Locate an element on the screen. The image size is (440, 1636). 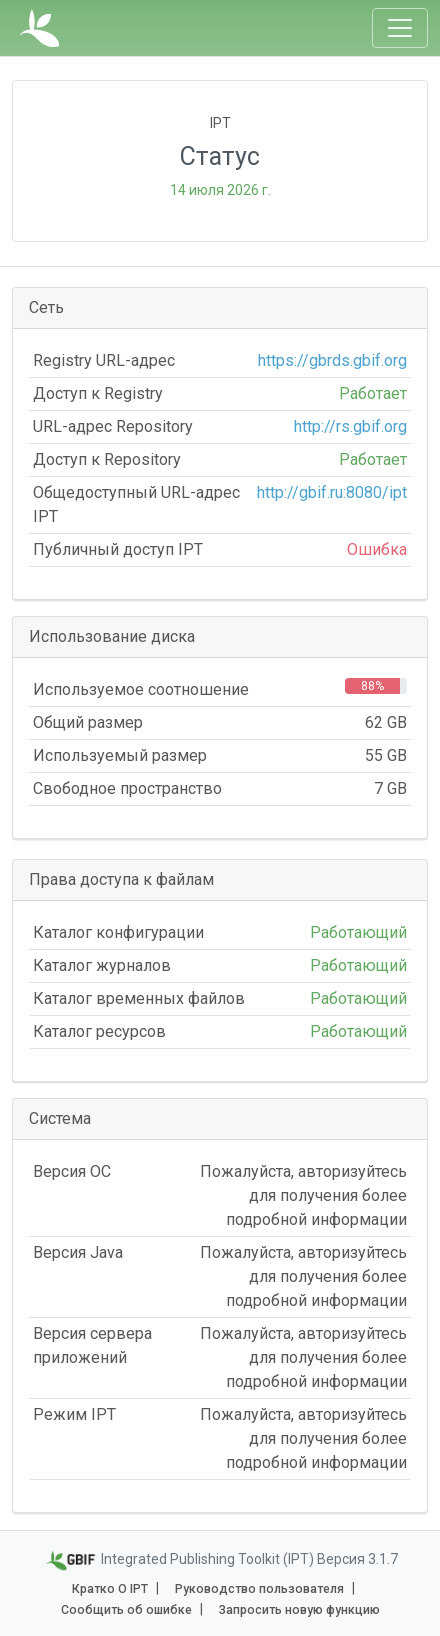
https://gbrds.gbif.org is located at coordinates (332, 360).